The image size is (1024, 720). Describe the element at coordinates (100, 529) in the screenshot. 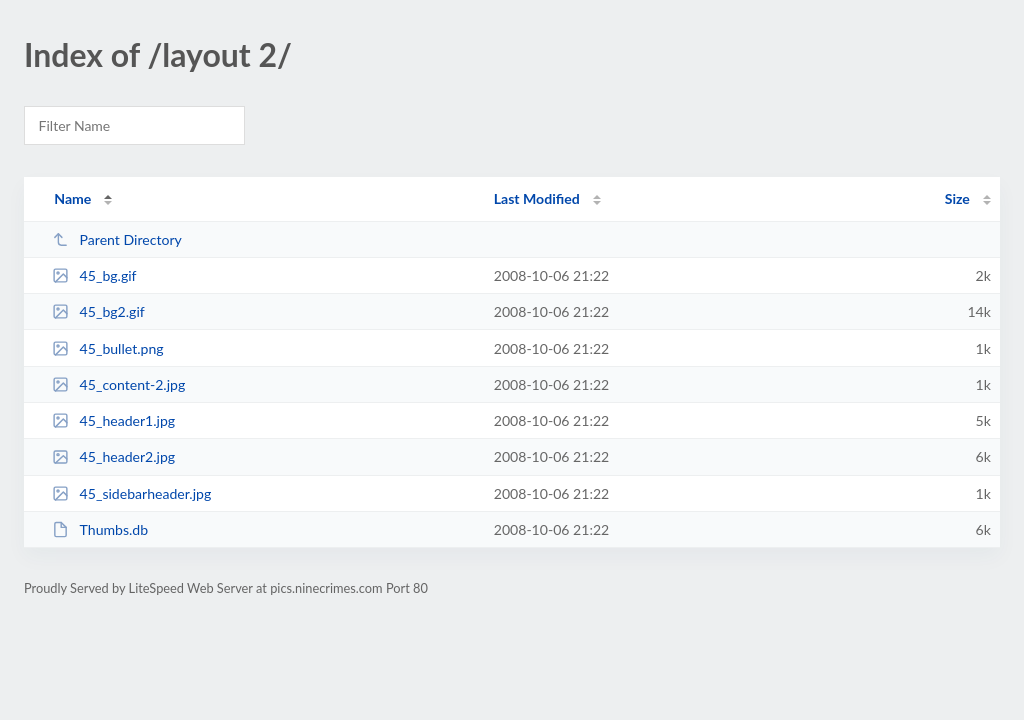

I see `Thumbs.db` at that location.